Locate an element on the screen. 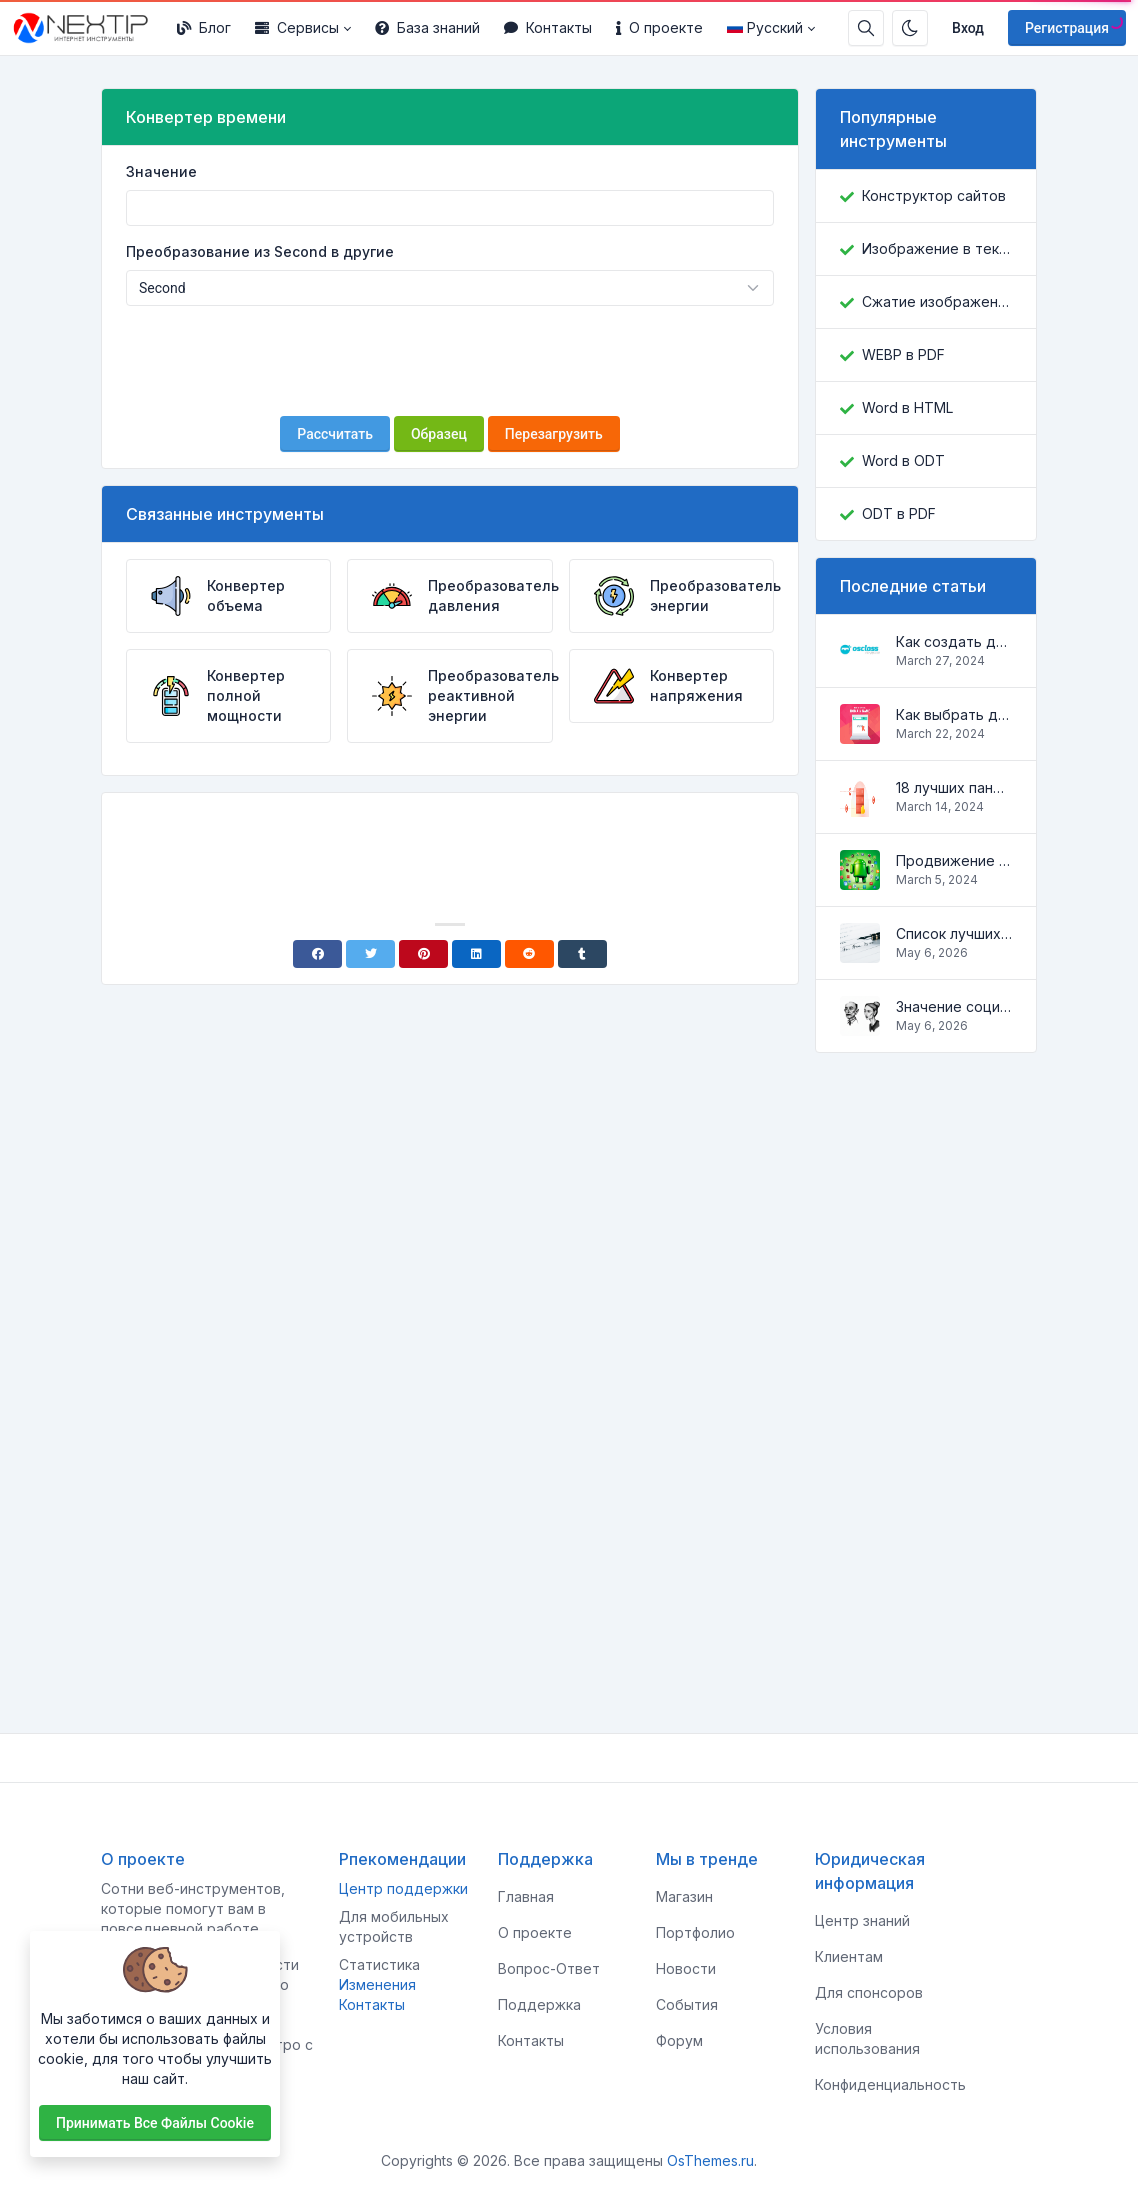 This screenshot has width=1138, height=2187. Центр поддержки is located at coordinates (403, 1888).